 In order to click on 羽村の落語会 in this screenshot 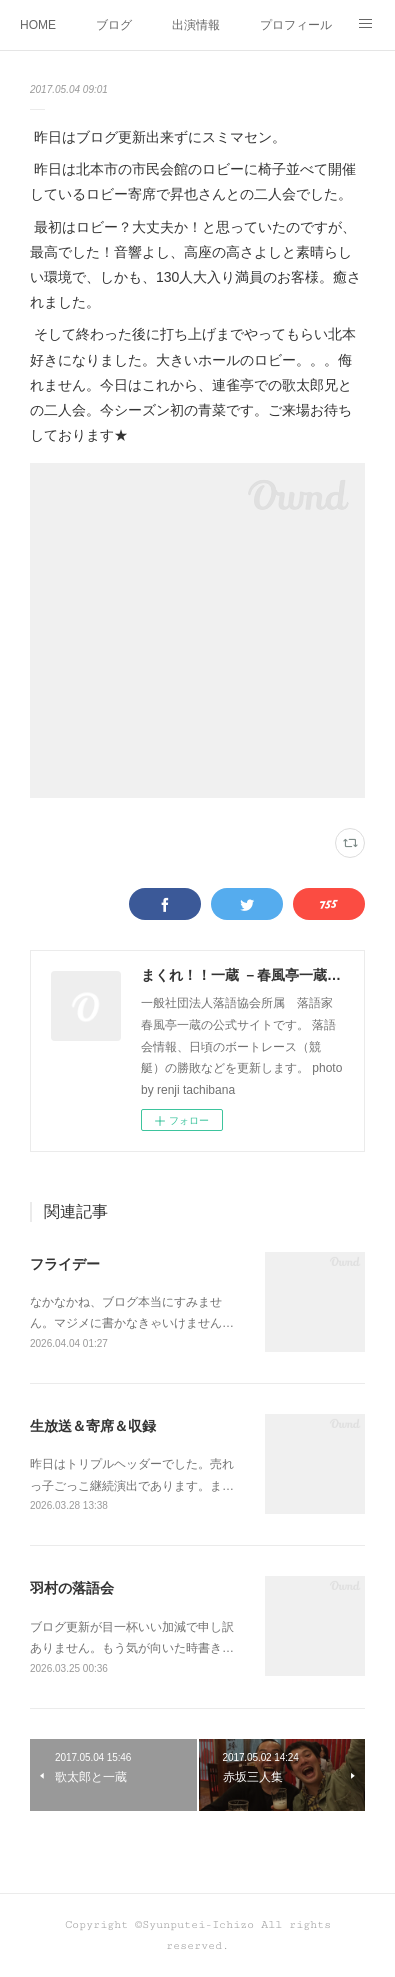, I will do `click(72, 1588)`.